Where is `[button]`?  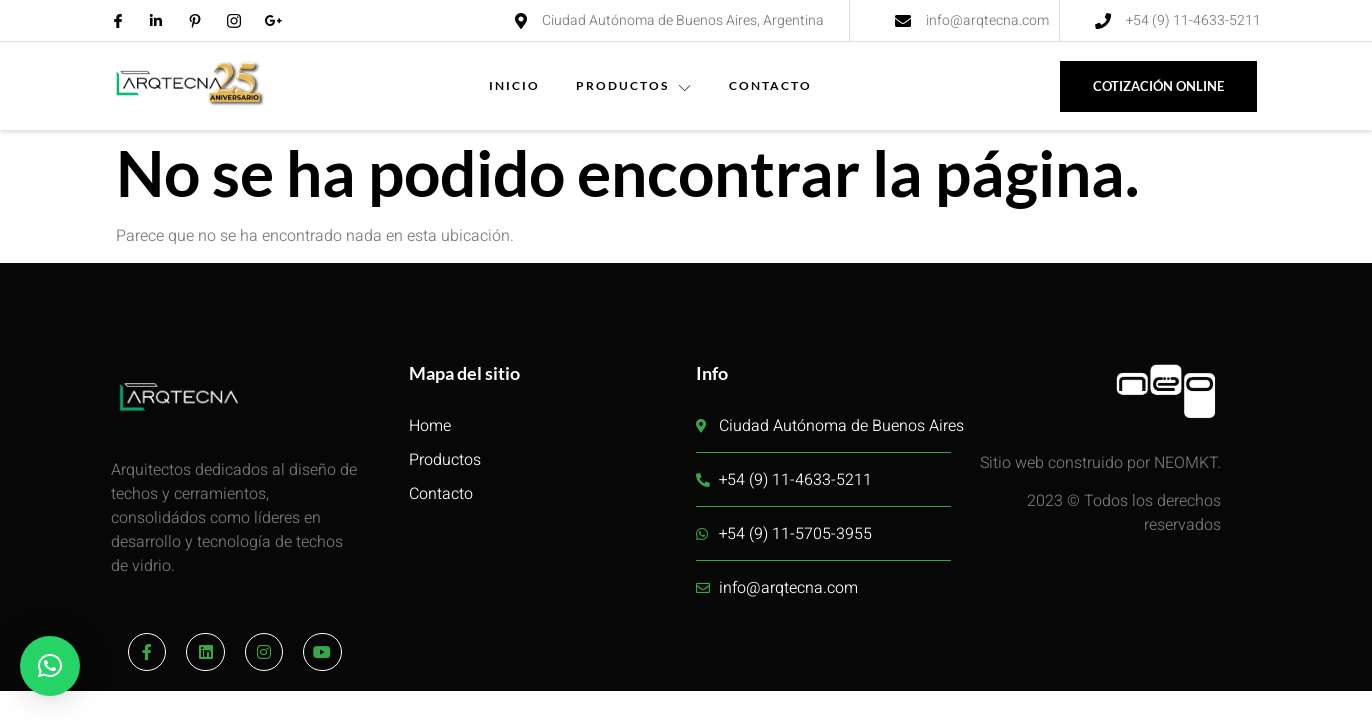
[button] is located at coordinates (50, 666).